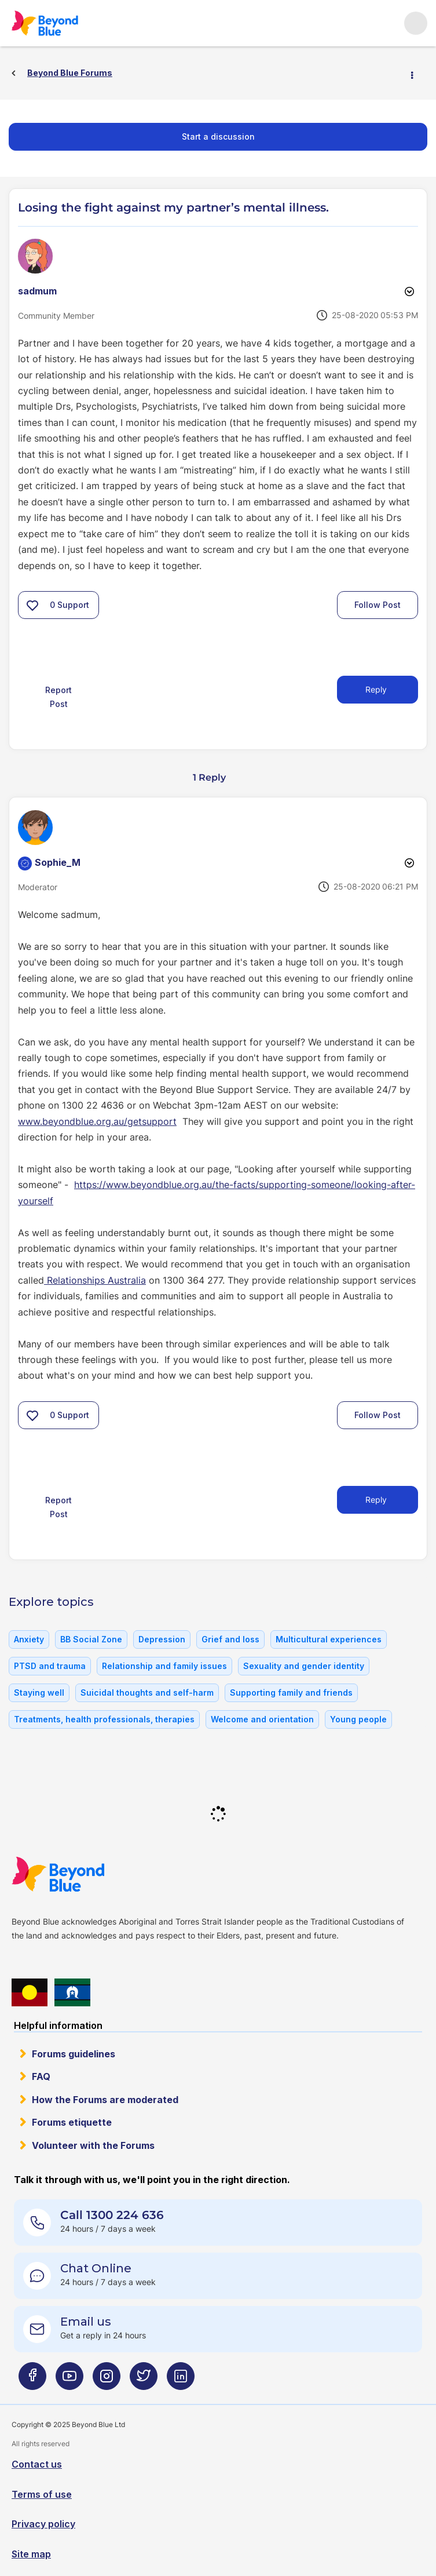 The height and width of the screenshot is (2576, 436). Describe the element at coordinates (218, 136) in the screenshot. I see `Start a discussion` at that location.